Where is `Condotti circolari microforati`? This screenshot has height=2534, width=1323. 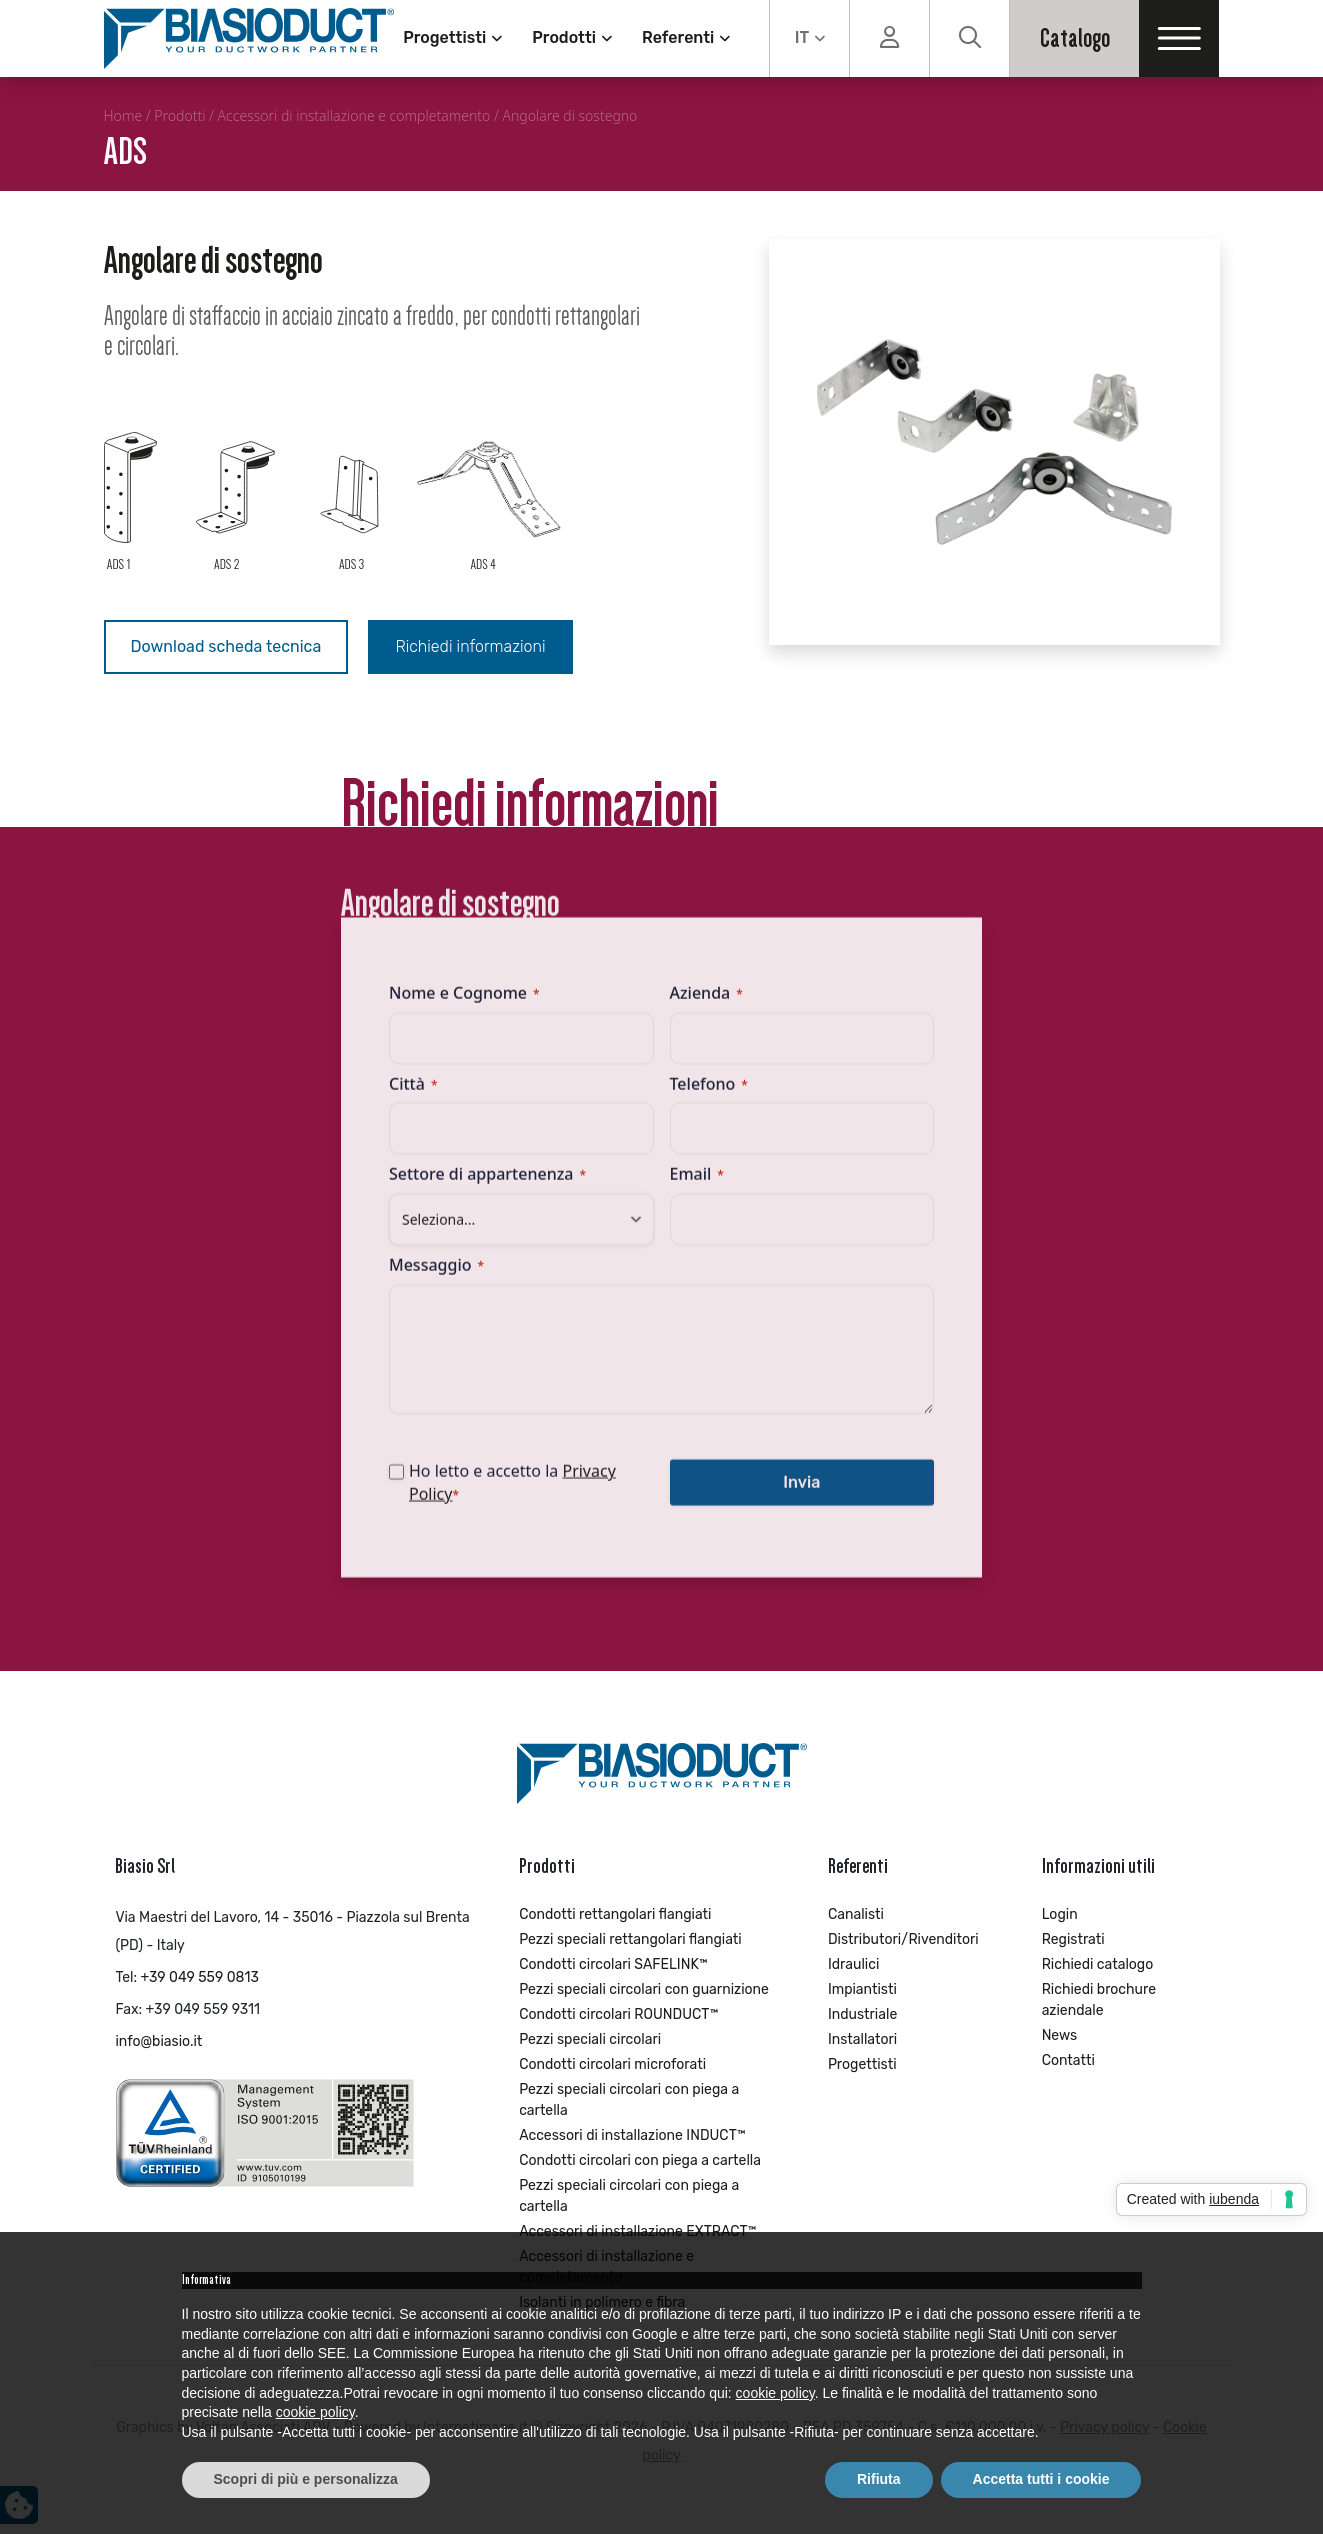
Condotti circolari microforati is located at coordinates (612, 2064).